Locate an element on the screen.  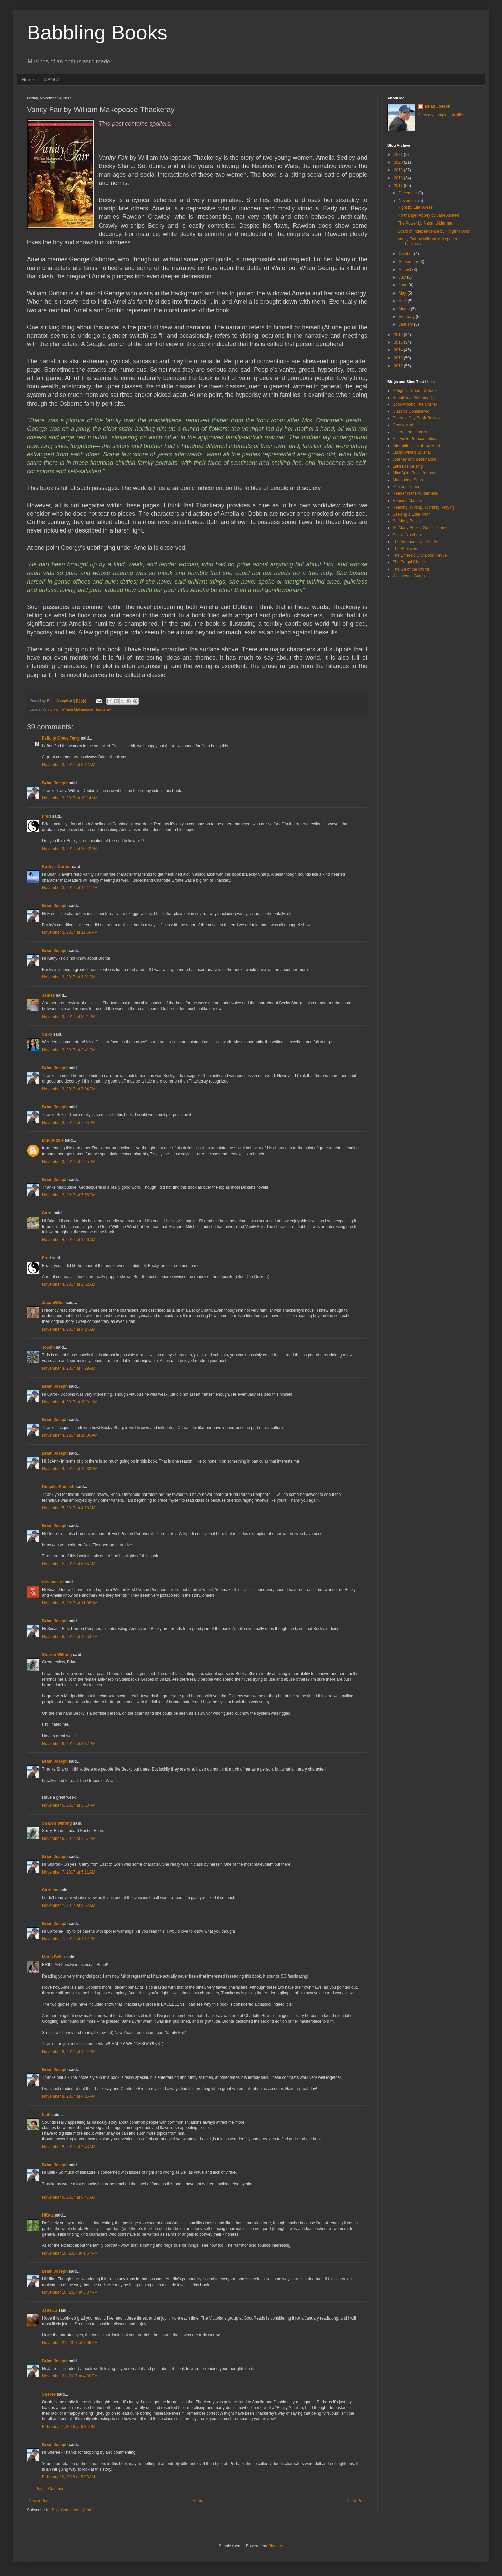
Emerald City Book Review is located at coordinates (416, 418).